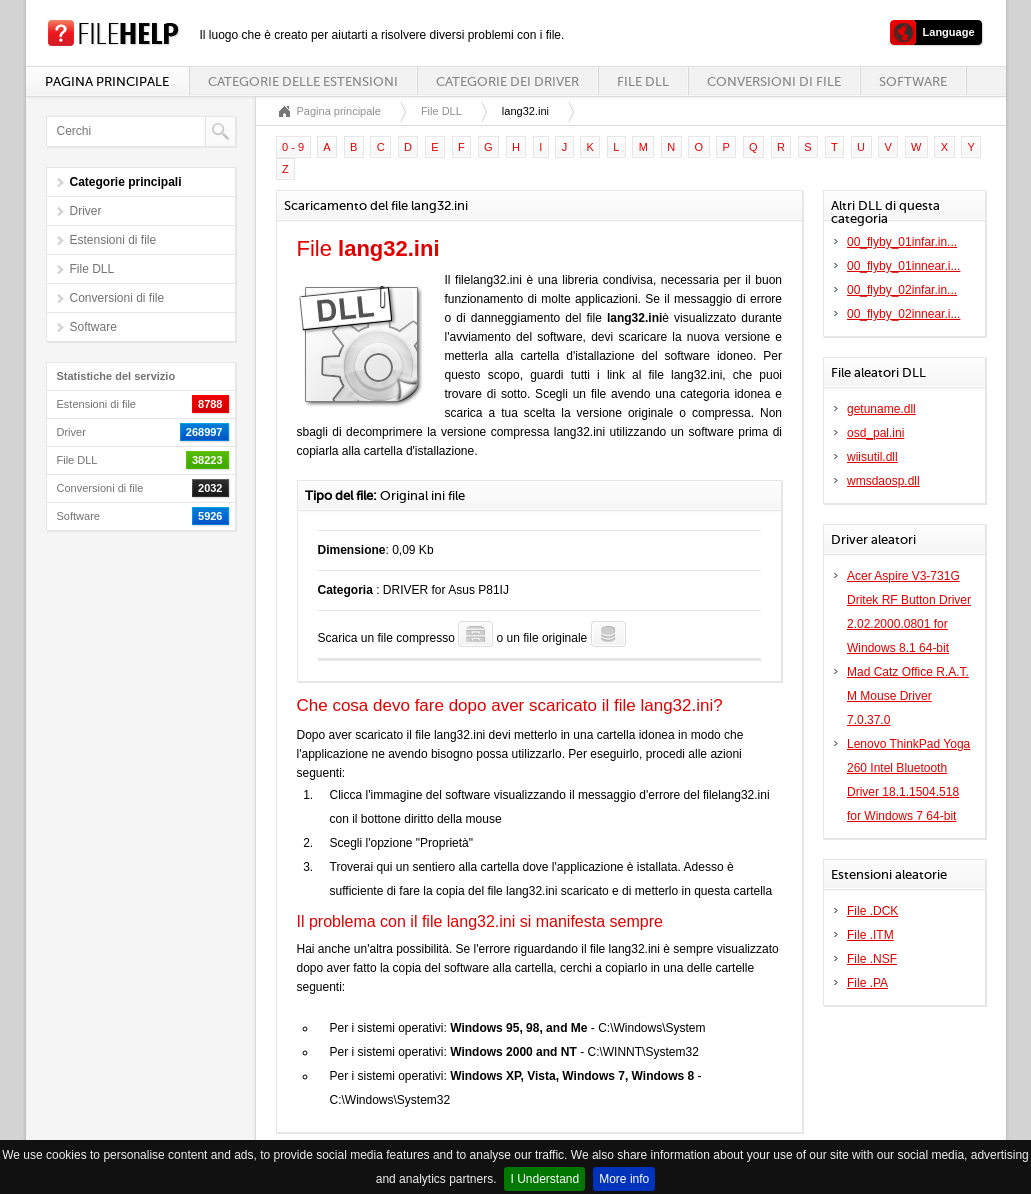 The width and height of the screenshot is (1031, 1194). What do you see at coordinates (774, 81) in the screenshot?
I see `Conversioni di file` at bounding box center [774, 81].